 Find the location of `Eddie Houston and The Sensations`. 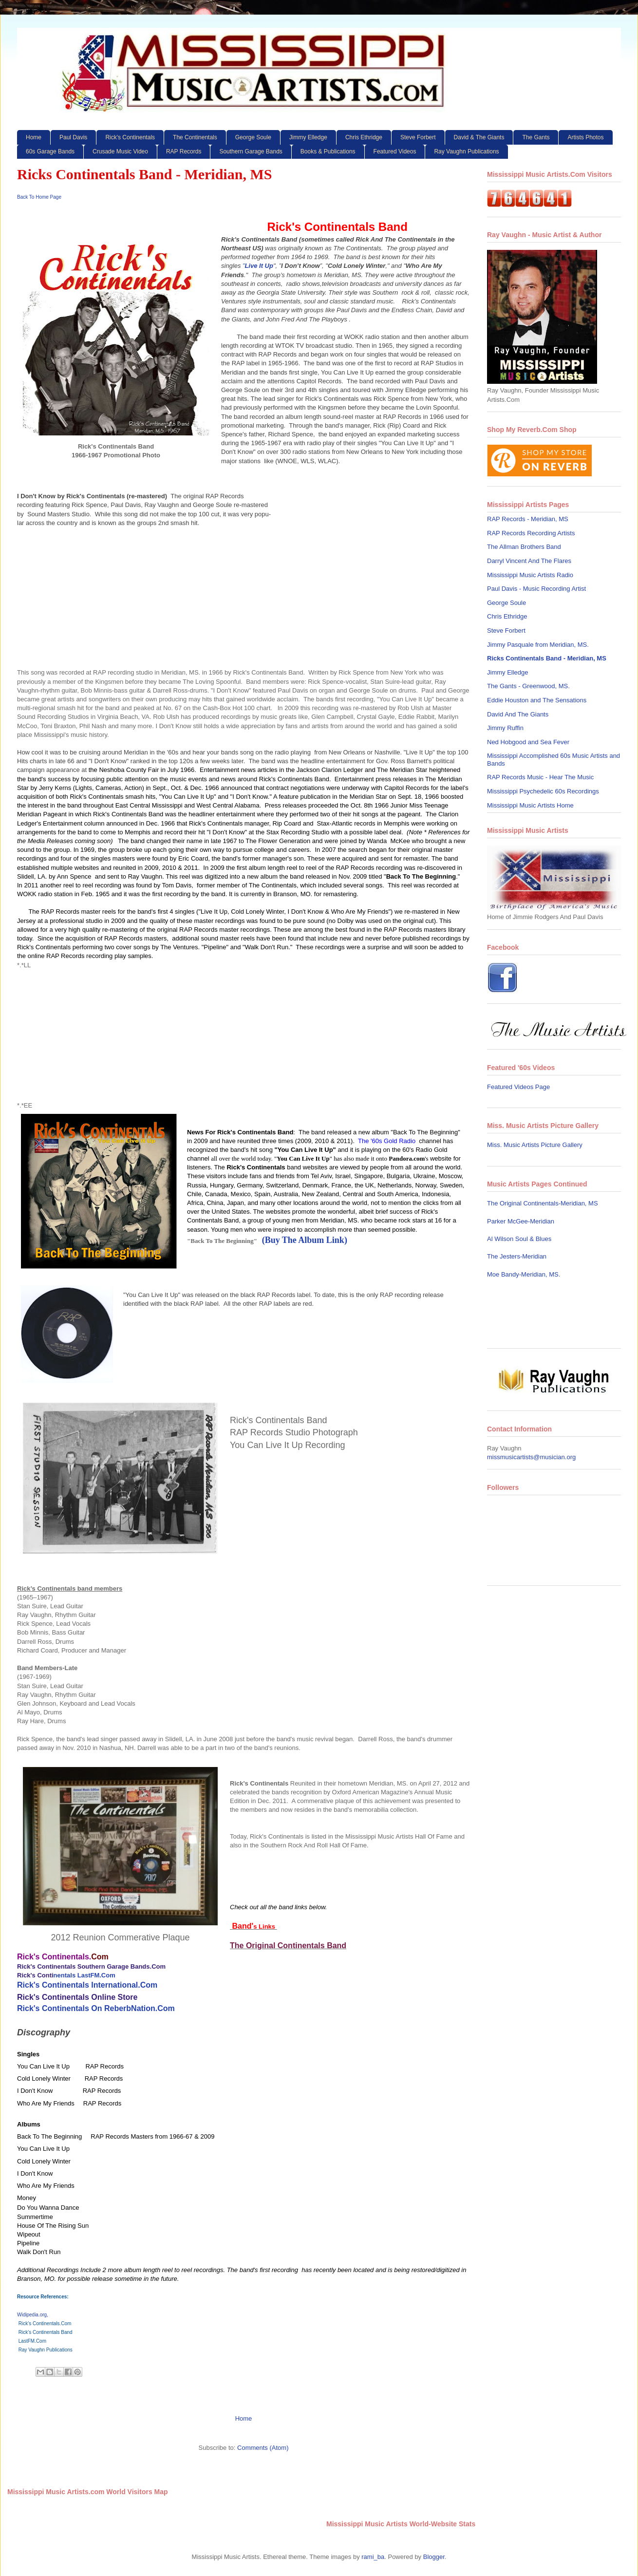

Eddie Houston and The Sensations is located at coordinates (536, 700).